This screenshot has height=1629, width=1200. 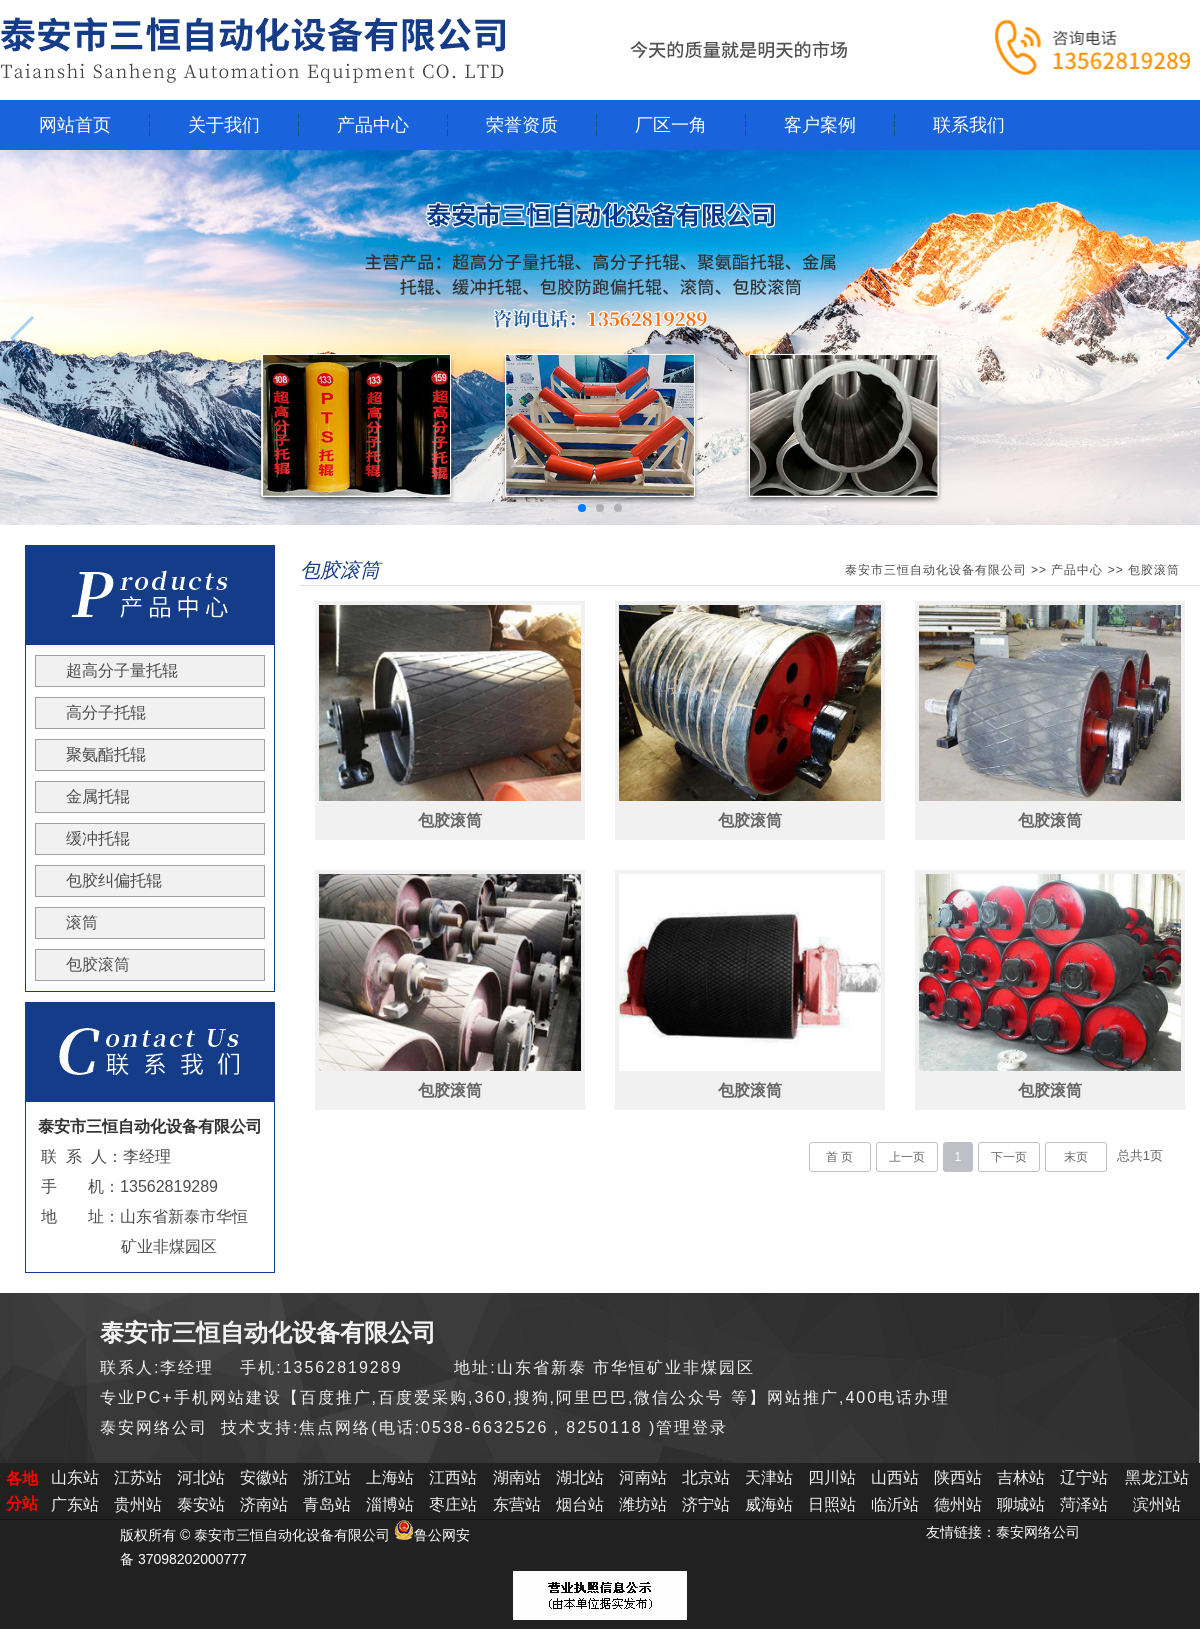 What do you see at coordinates (706, 1477) in the screenshot?
I see `北京站` at bounding box center [706, 1477].